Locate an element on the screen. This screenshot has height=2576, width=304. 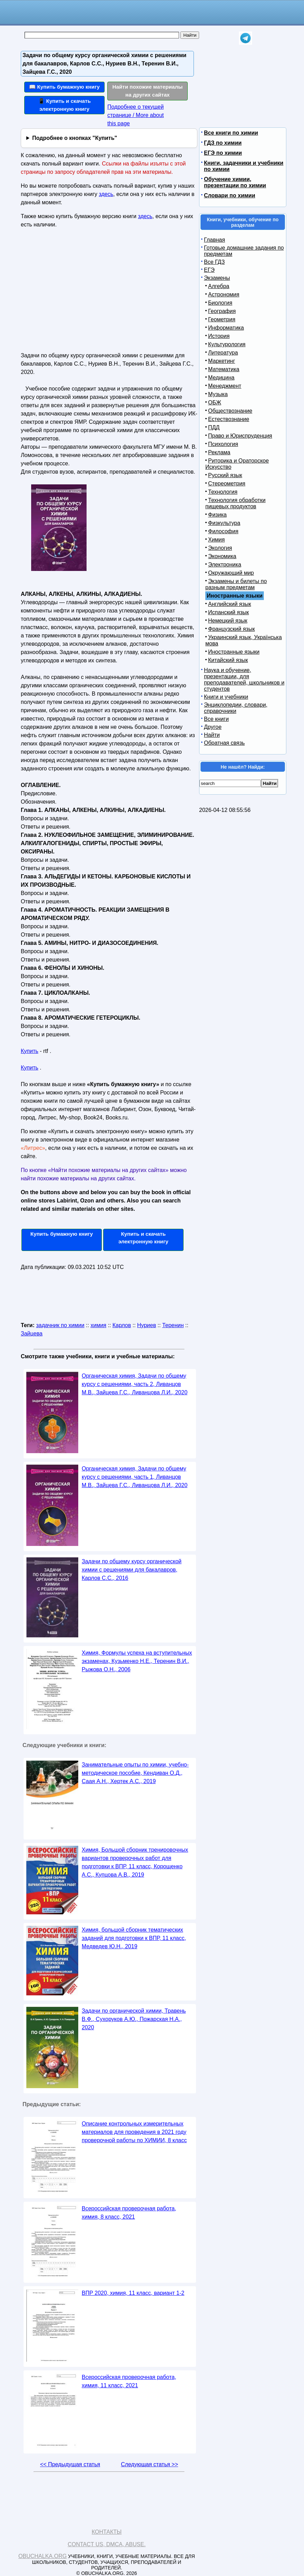
Обратная связь is located at coordinates (224, 743).